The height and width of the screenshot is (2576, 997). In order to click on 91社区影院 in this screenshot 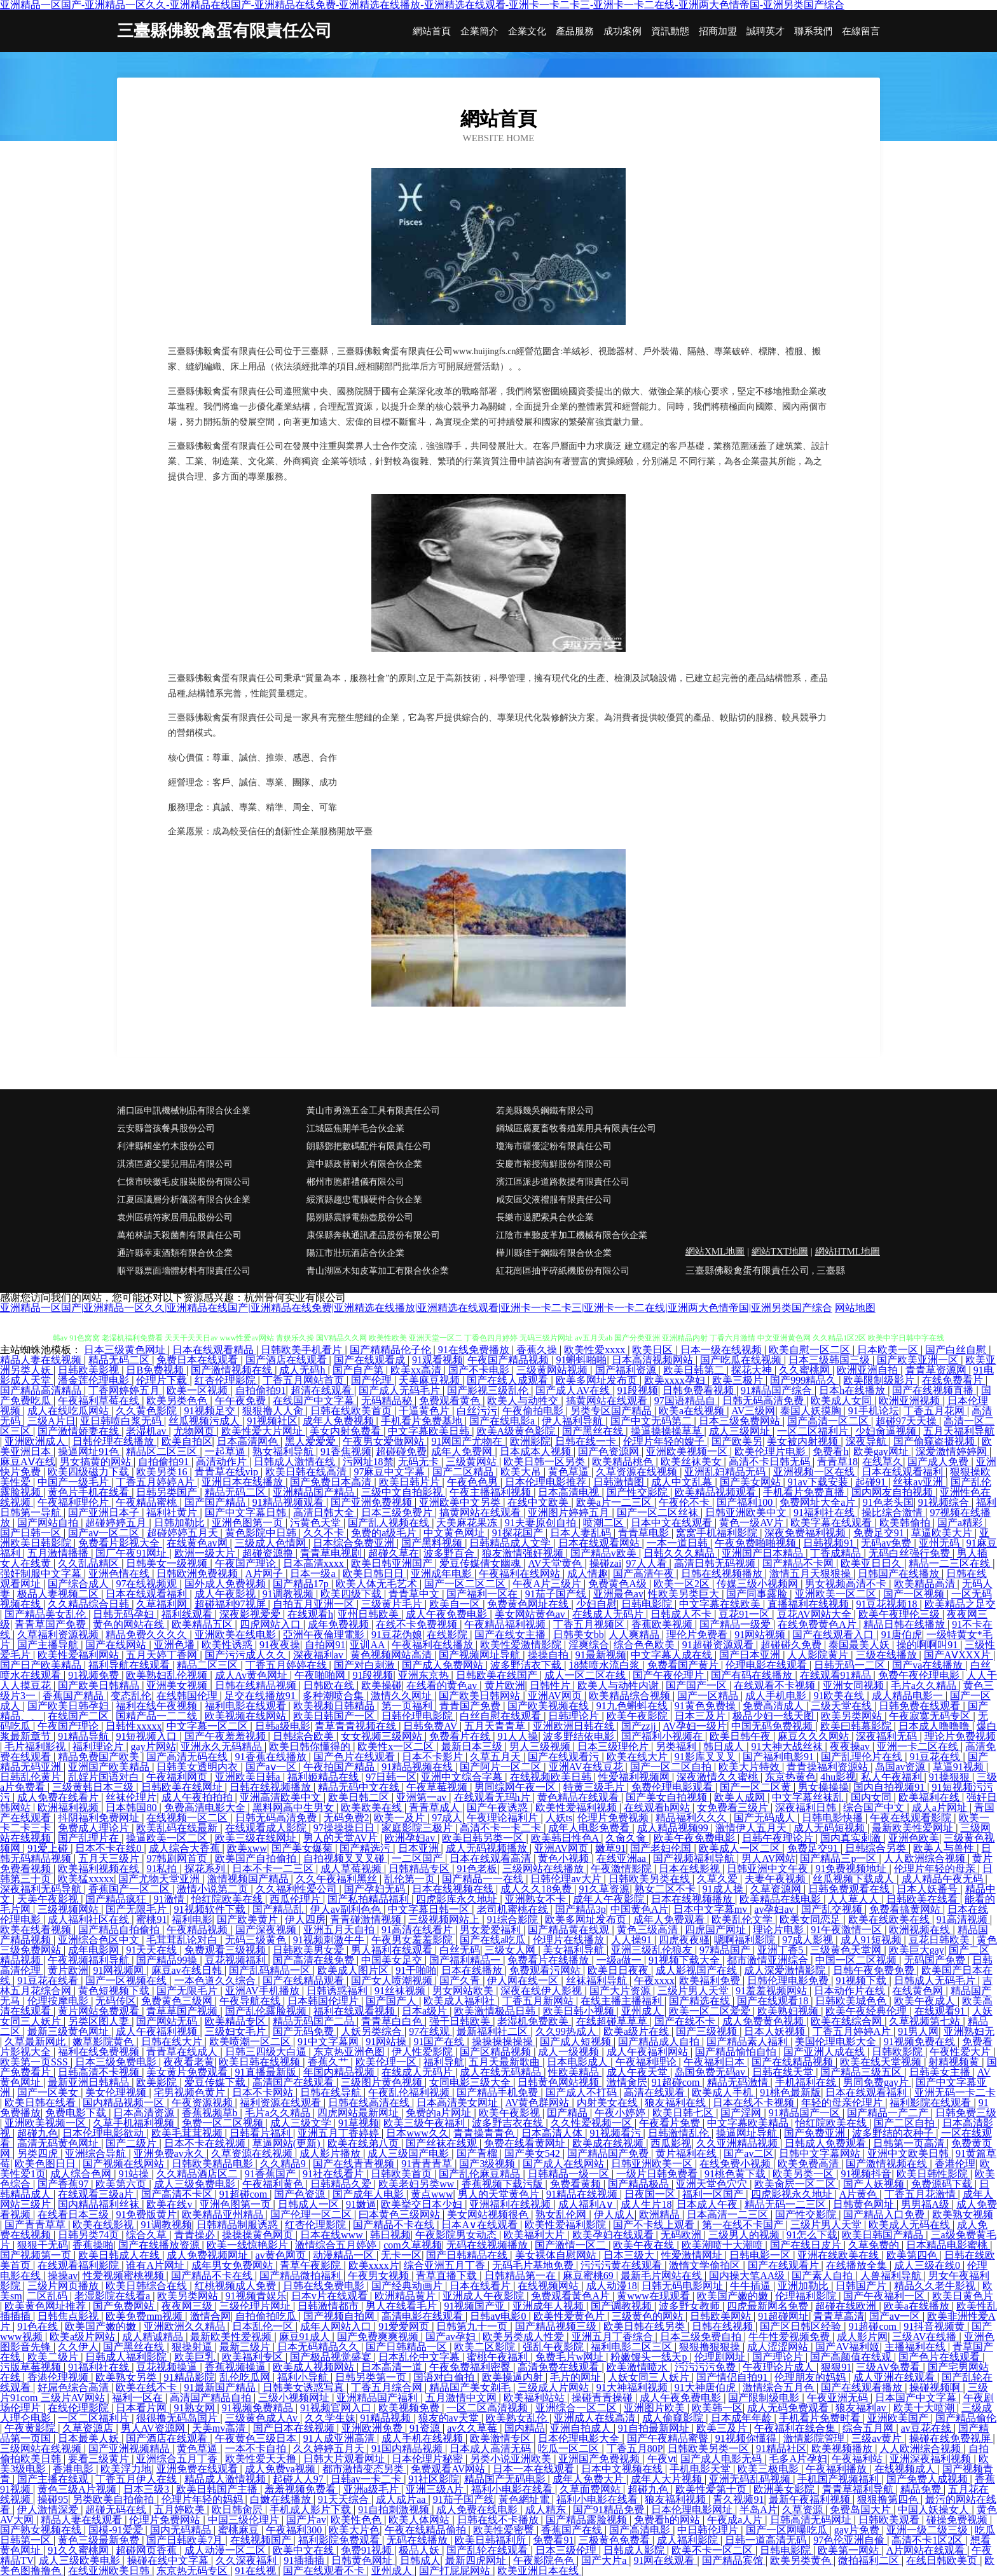, I will do `click(433, 2479)`.